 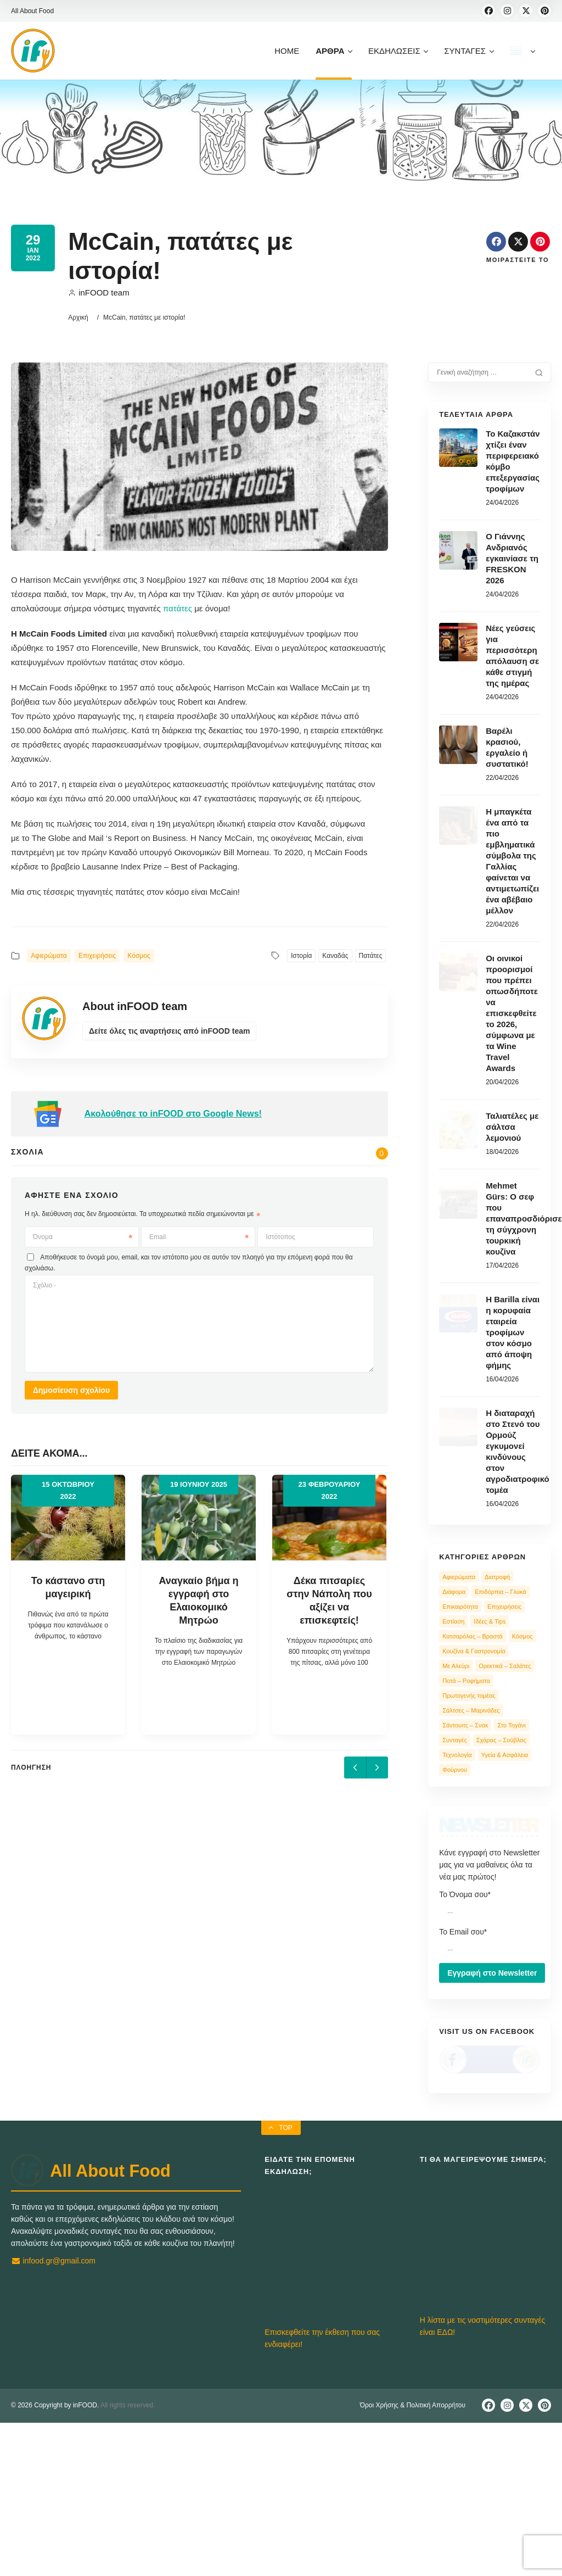 What do you see at coordinates (78, 317) in the screenshot?
I see `Αρχική` at bounding box center [78, 317].